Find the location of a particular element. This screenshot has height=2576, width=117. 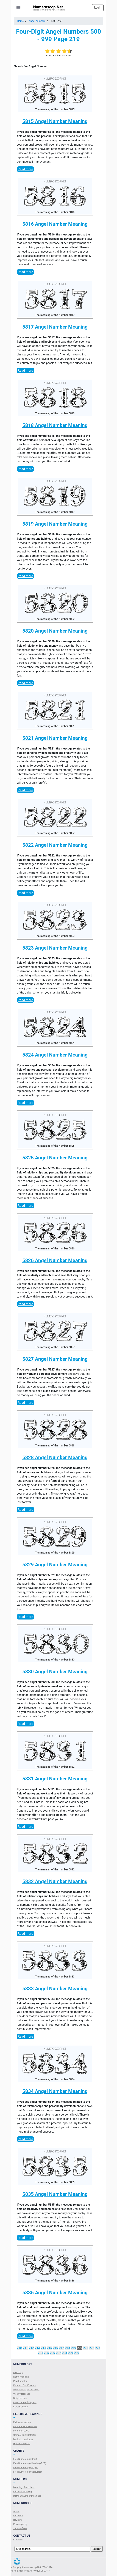

5816 Angel Number Meaning is located at coordinates (55, 224).